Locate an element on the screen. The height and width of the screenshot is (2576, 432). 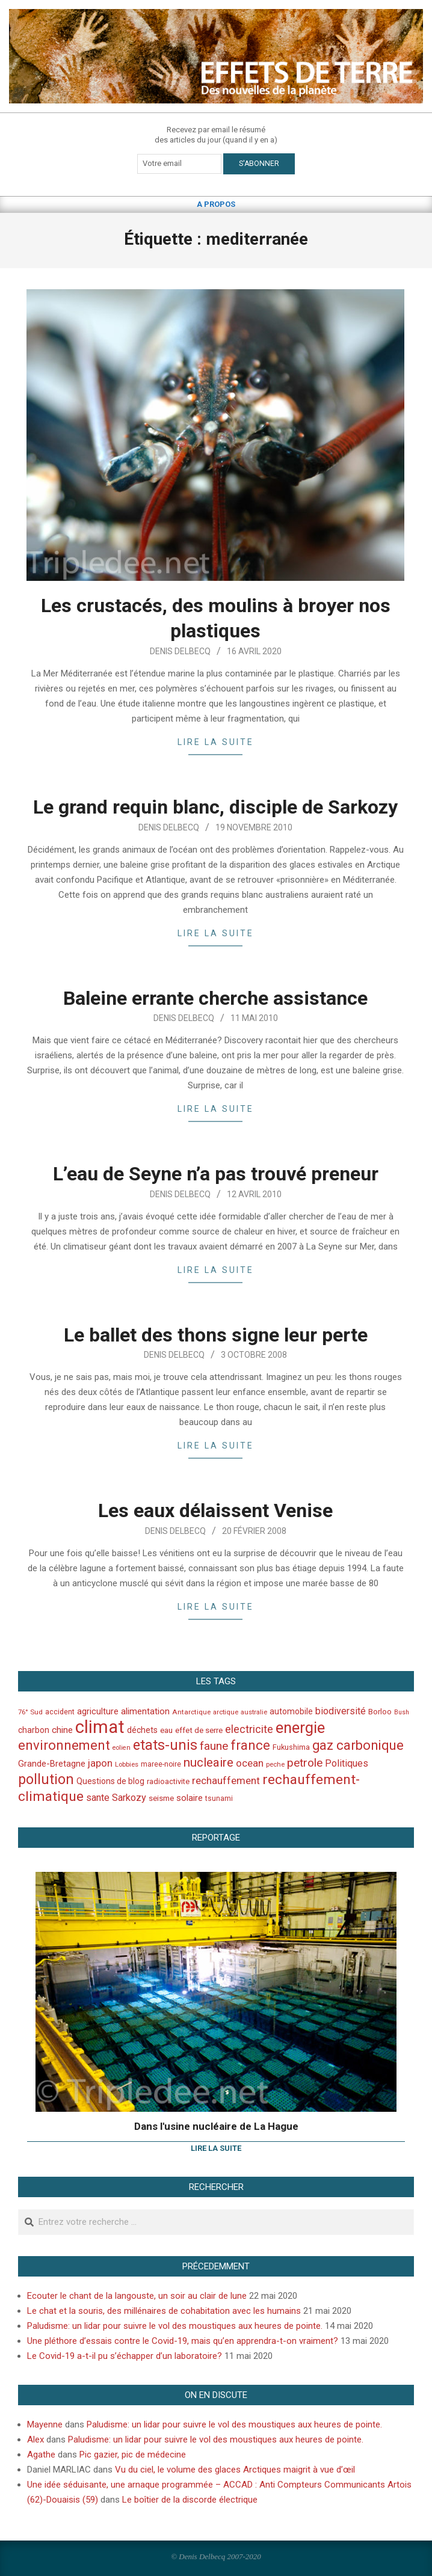
Dans l'usine nucléaire de La Hague is located at coordinates (216, 2126).